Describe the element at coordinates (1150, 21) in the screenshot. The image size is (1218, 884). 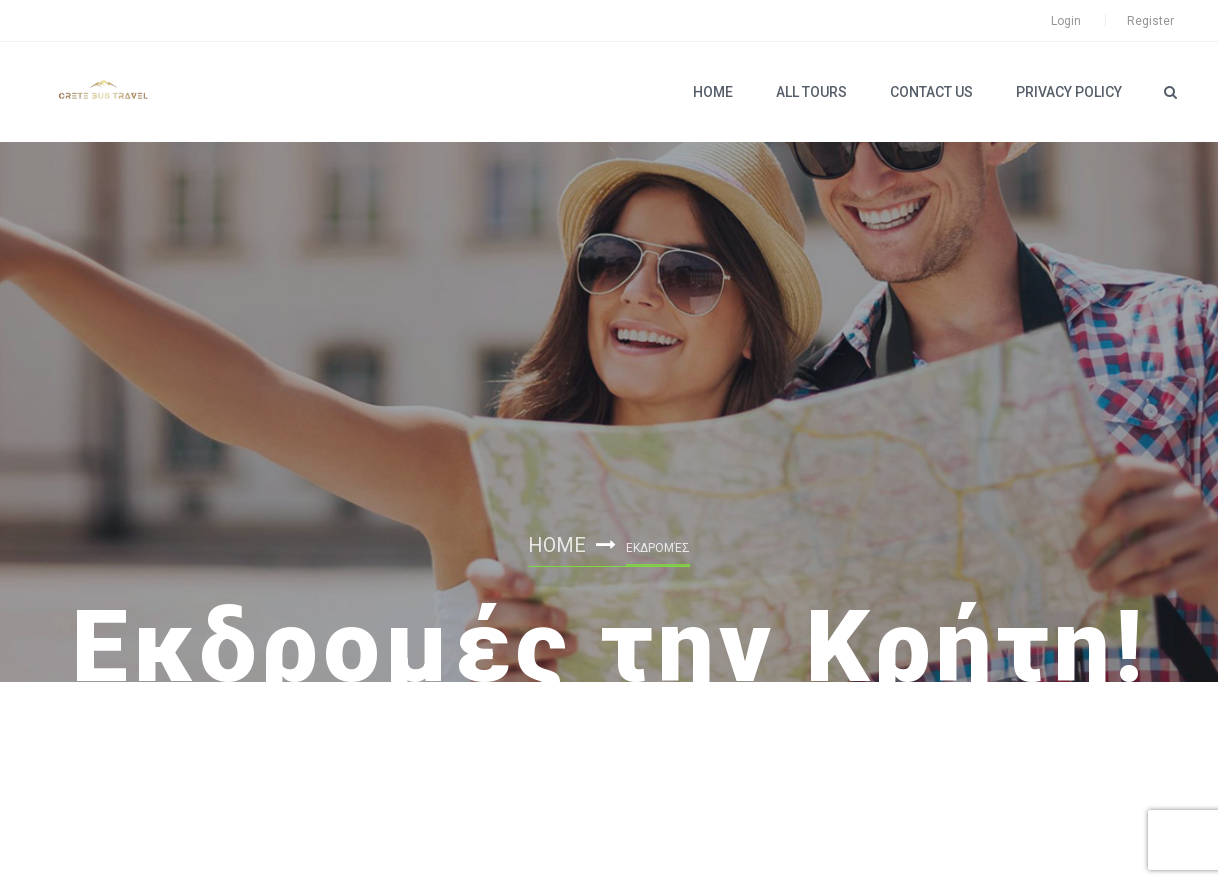
I see `Register` at that location.